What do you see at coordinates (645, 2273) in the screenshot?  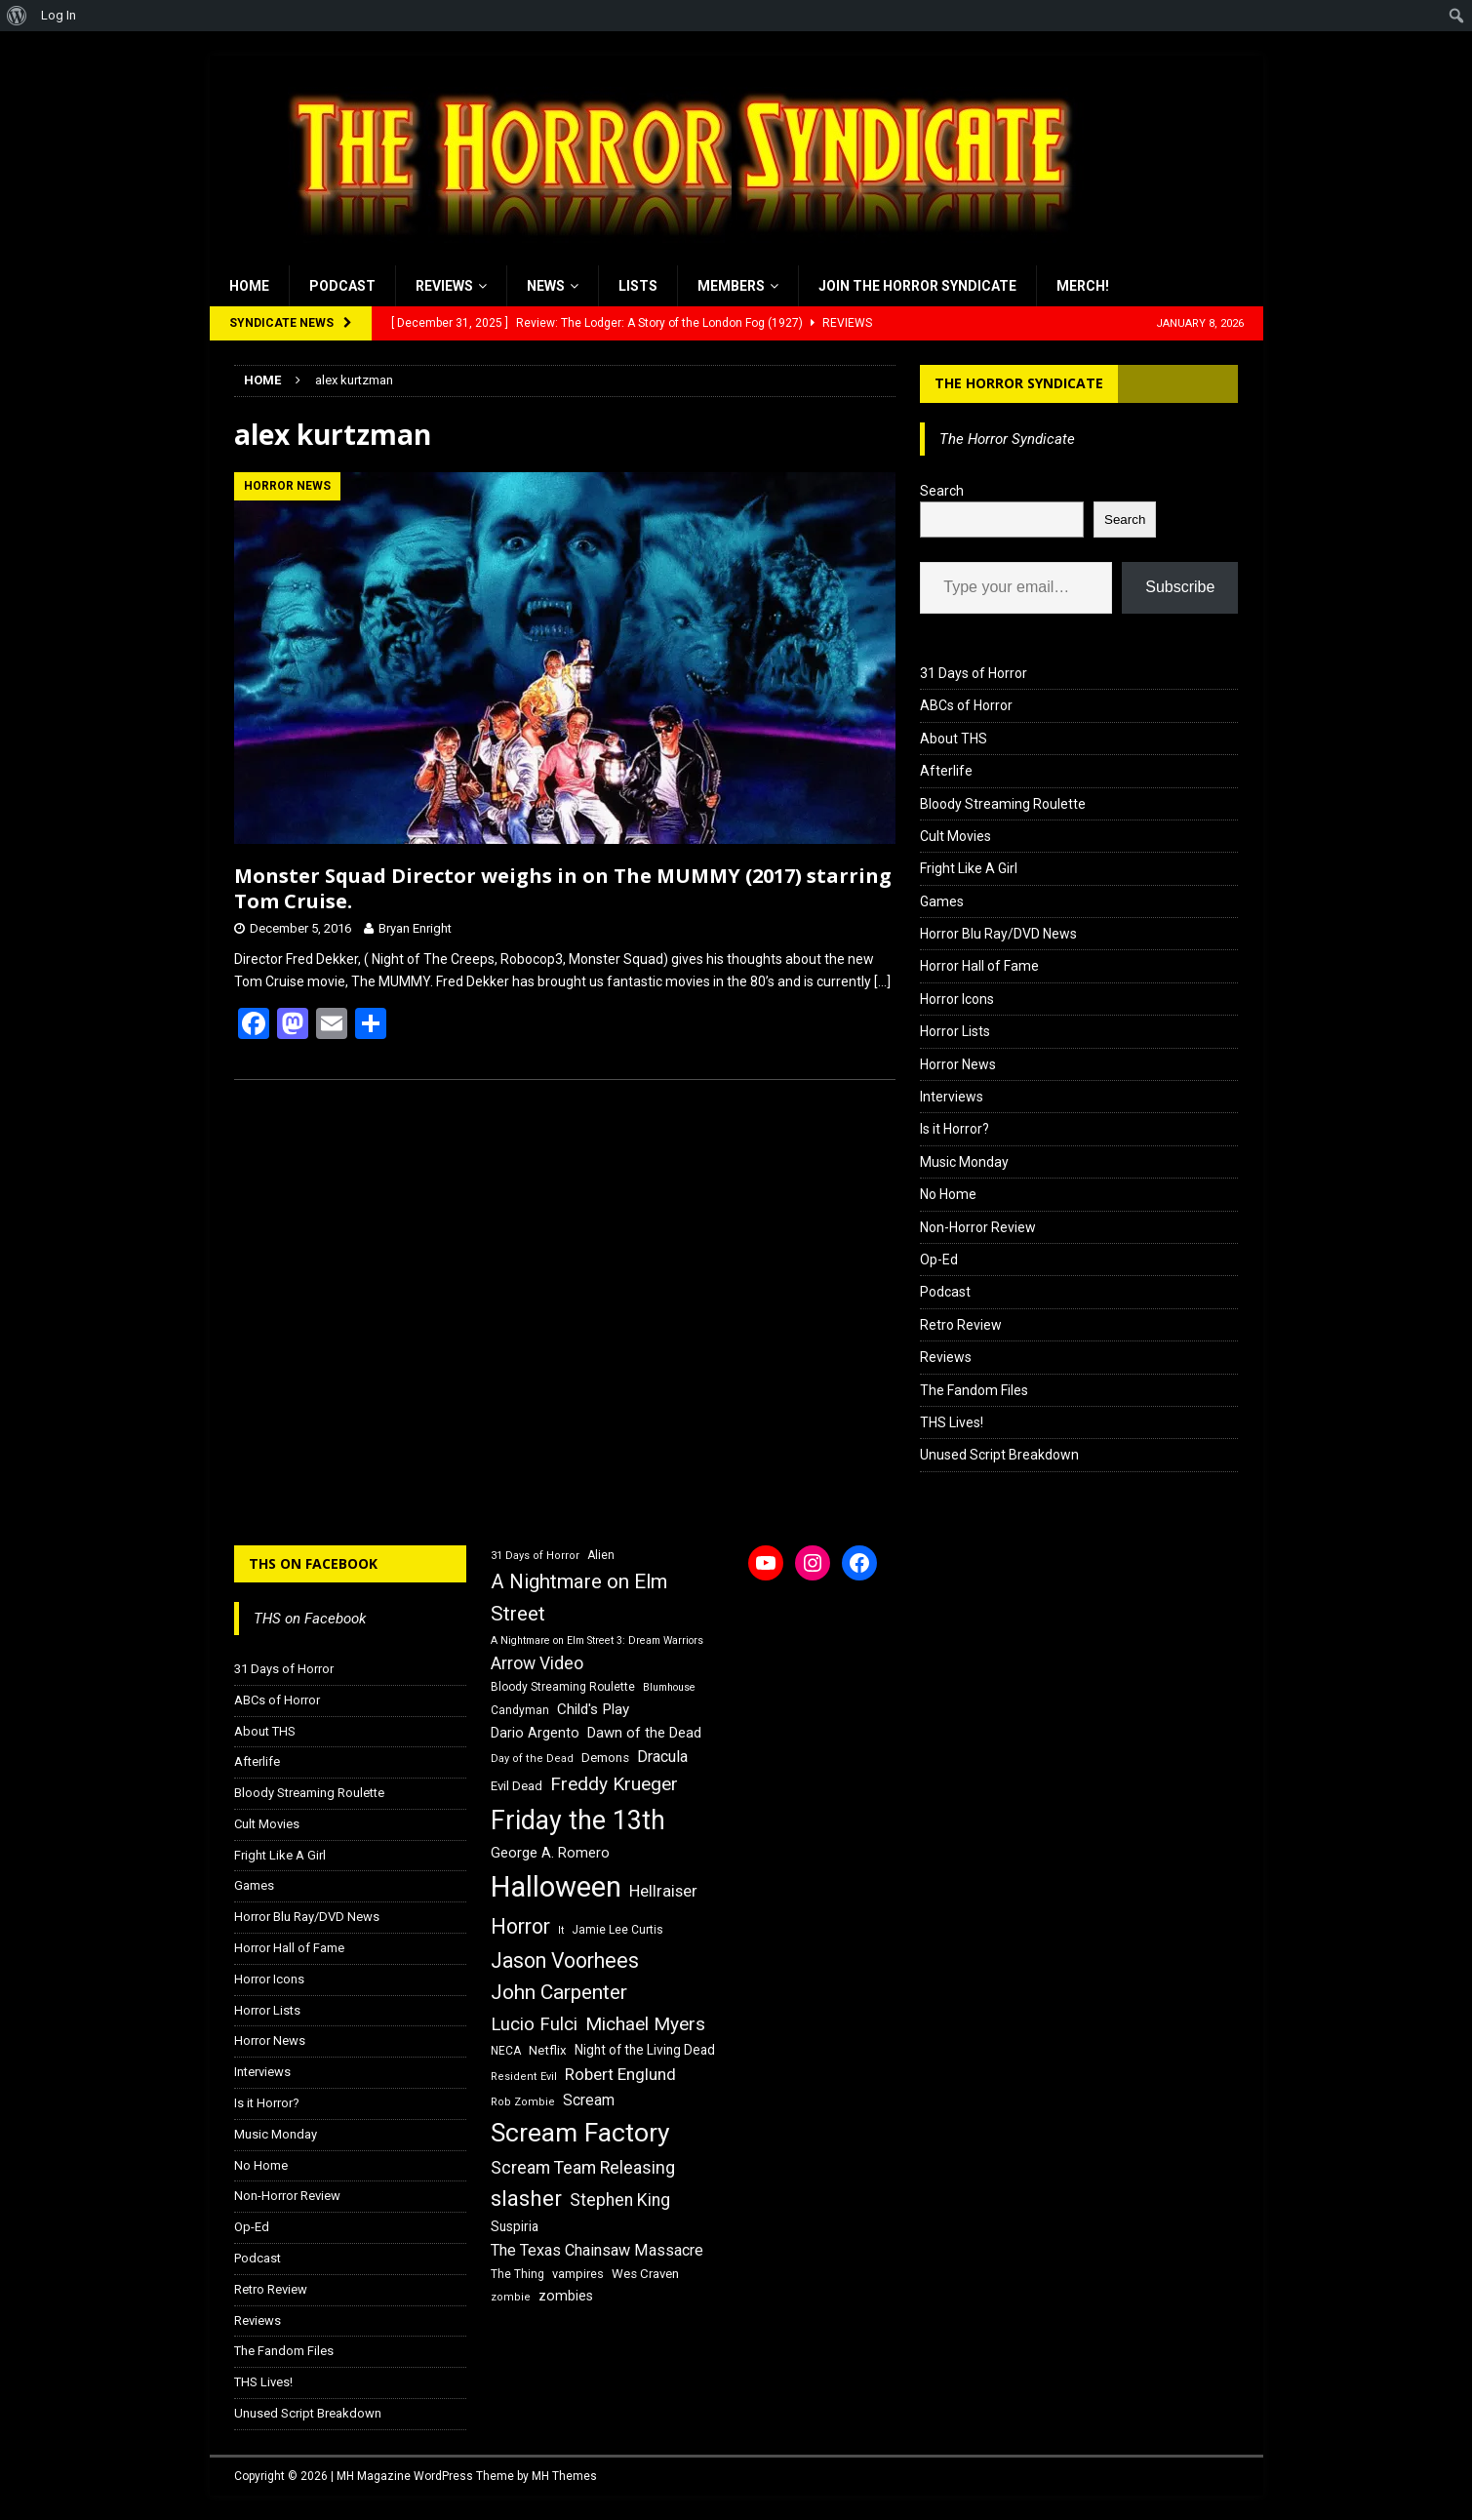 I see `Wes Craven [Wes Craven (18 items)]` at bounding box center [645, 2273].